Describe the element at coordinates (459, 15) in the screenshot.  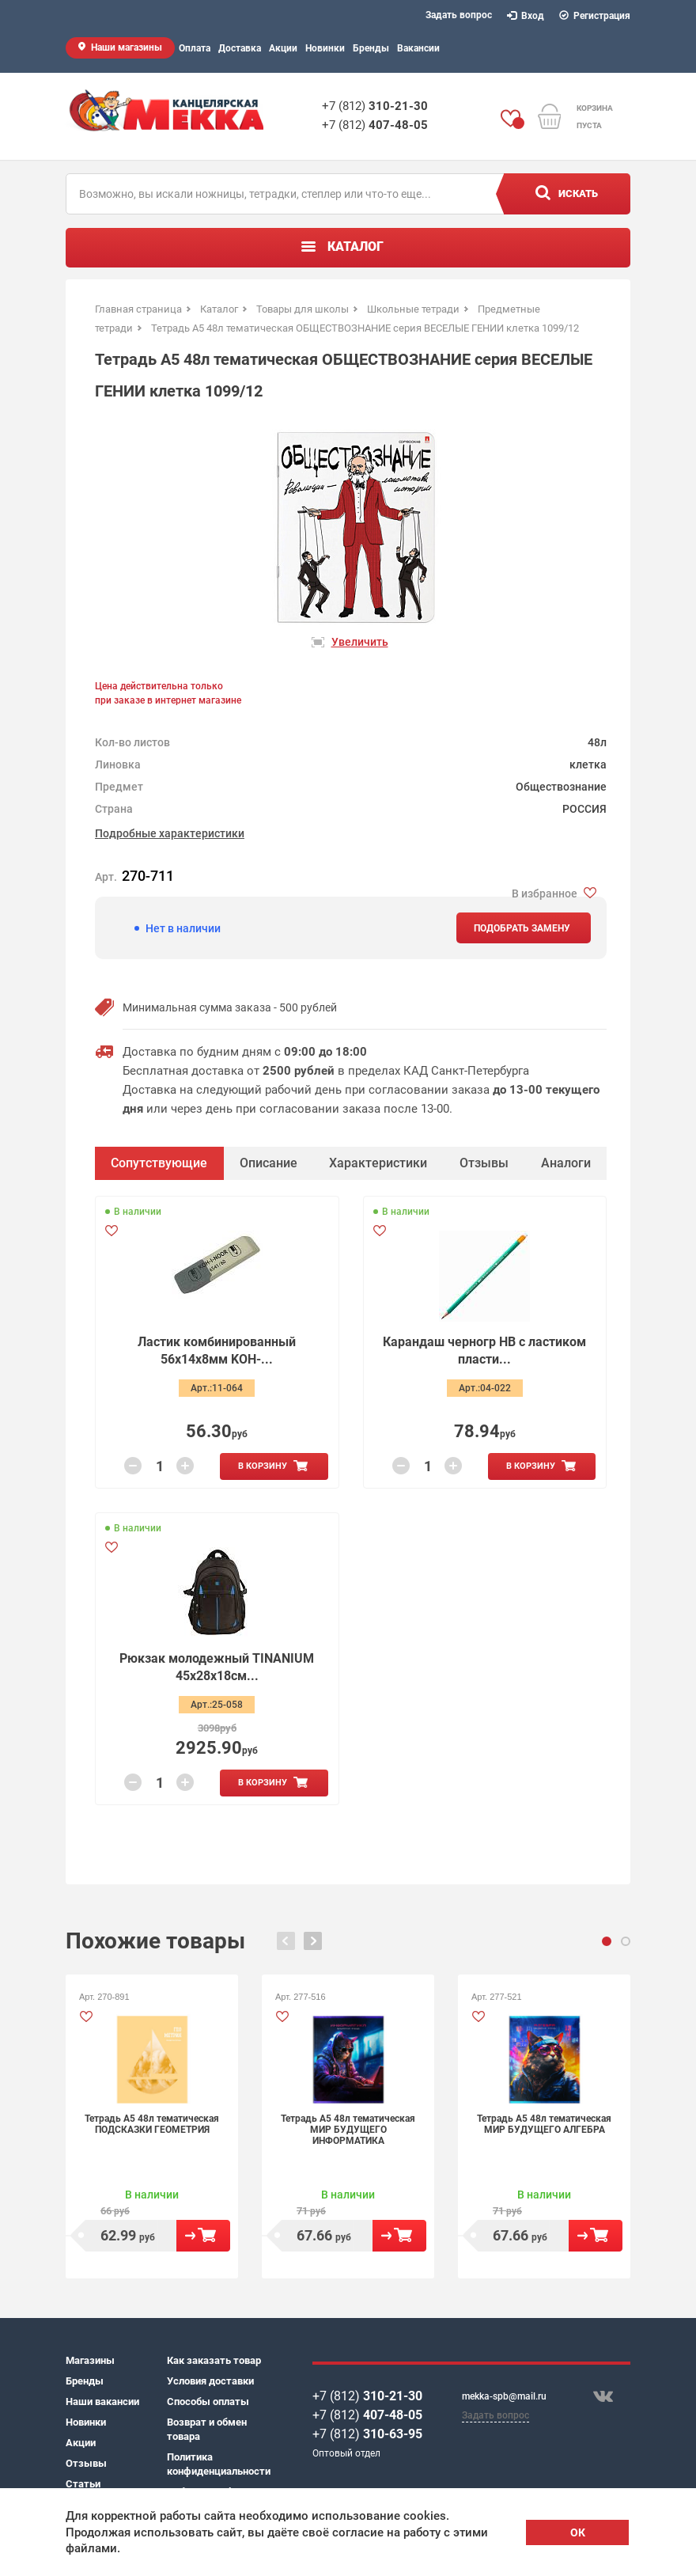
I see `Задать вопрос` at that location.